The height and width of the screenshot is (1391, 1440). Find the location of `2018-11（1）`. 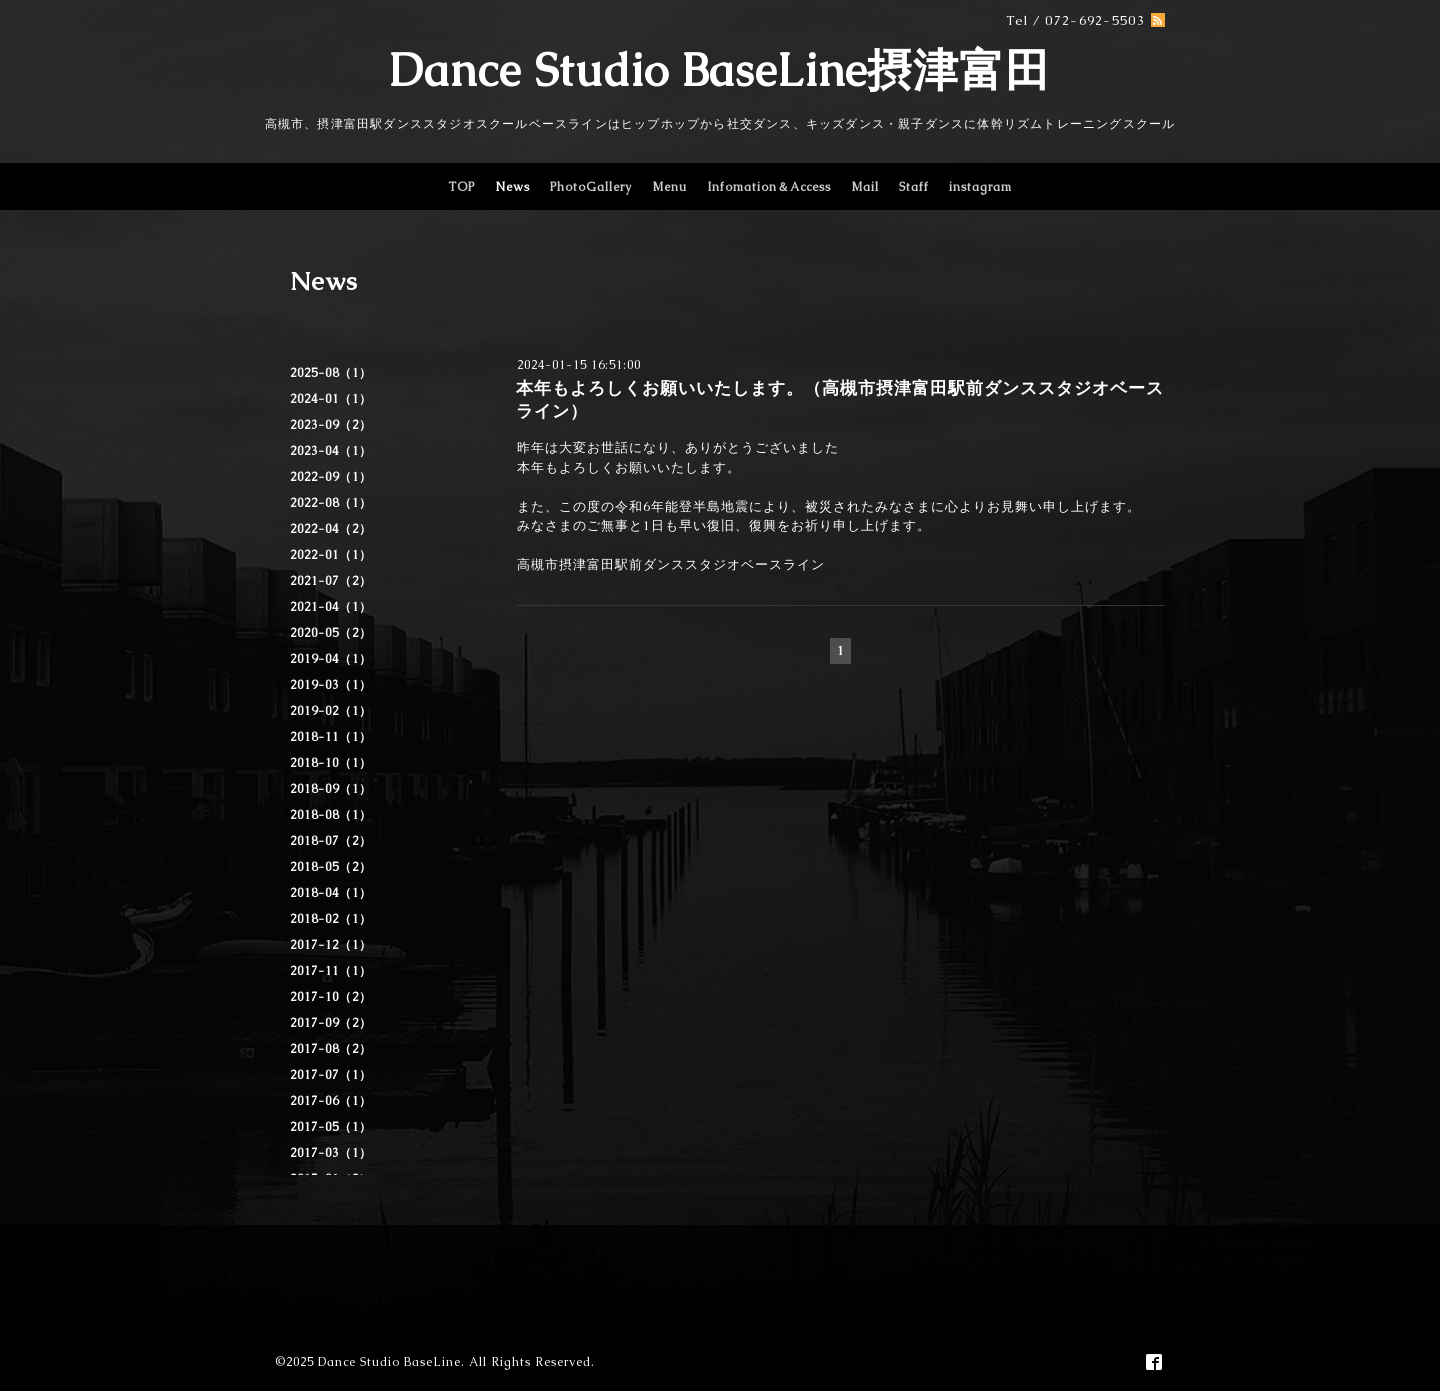

2018-11（1） is located at coordinates (331, 737).